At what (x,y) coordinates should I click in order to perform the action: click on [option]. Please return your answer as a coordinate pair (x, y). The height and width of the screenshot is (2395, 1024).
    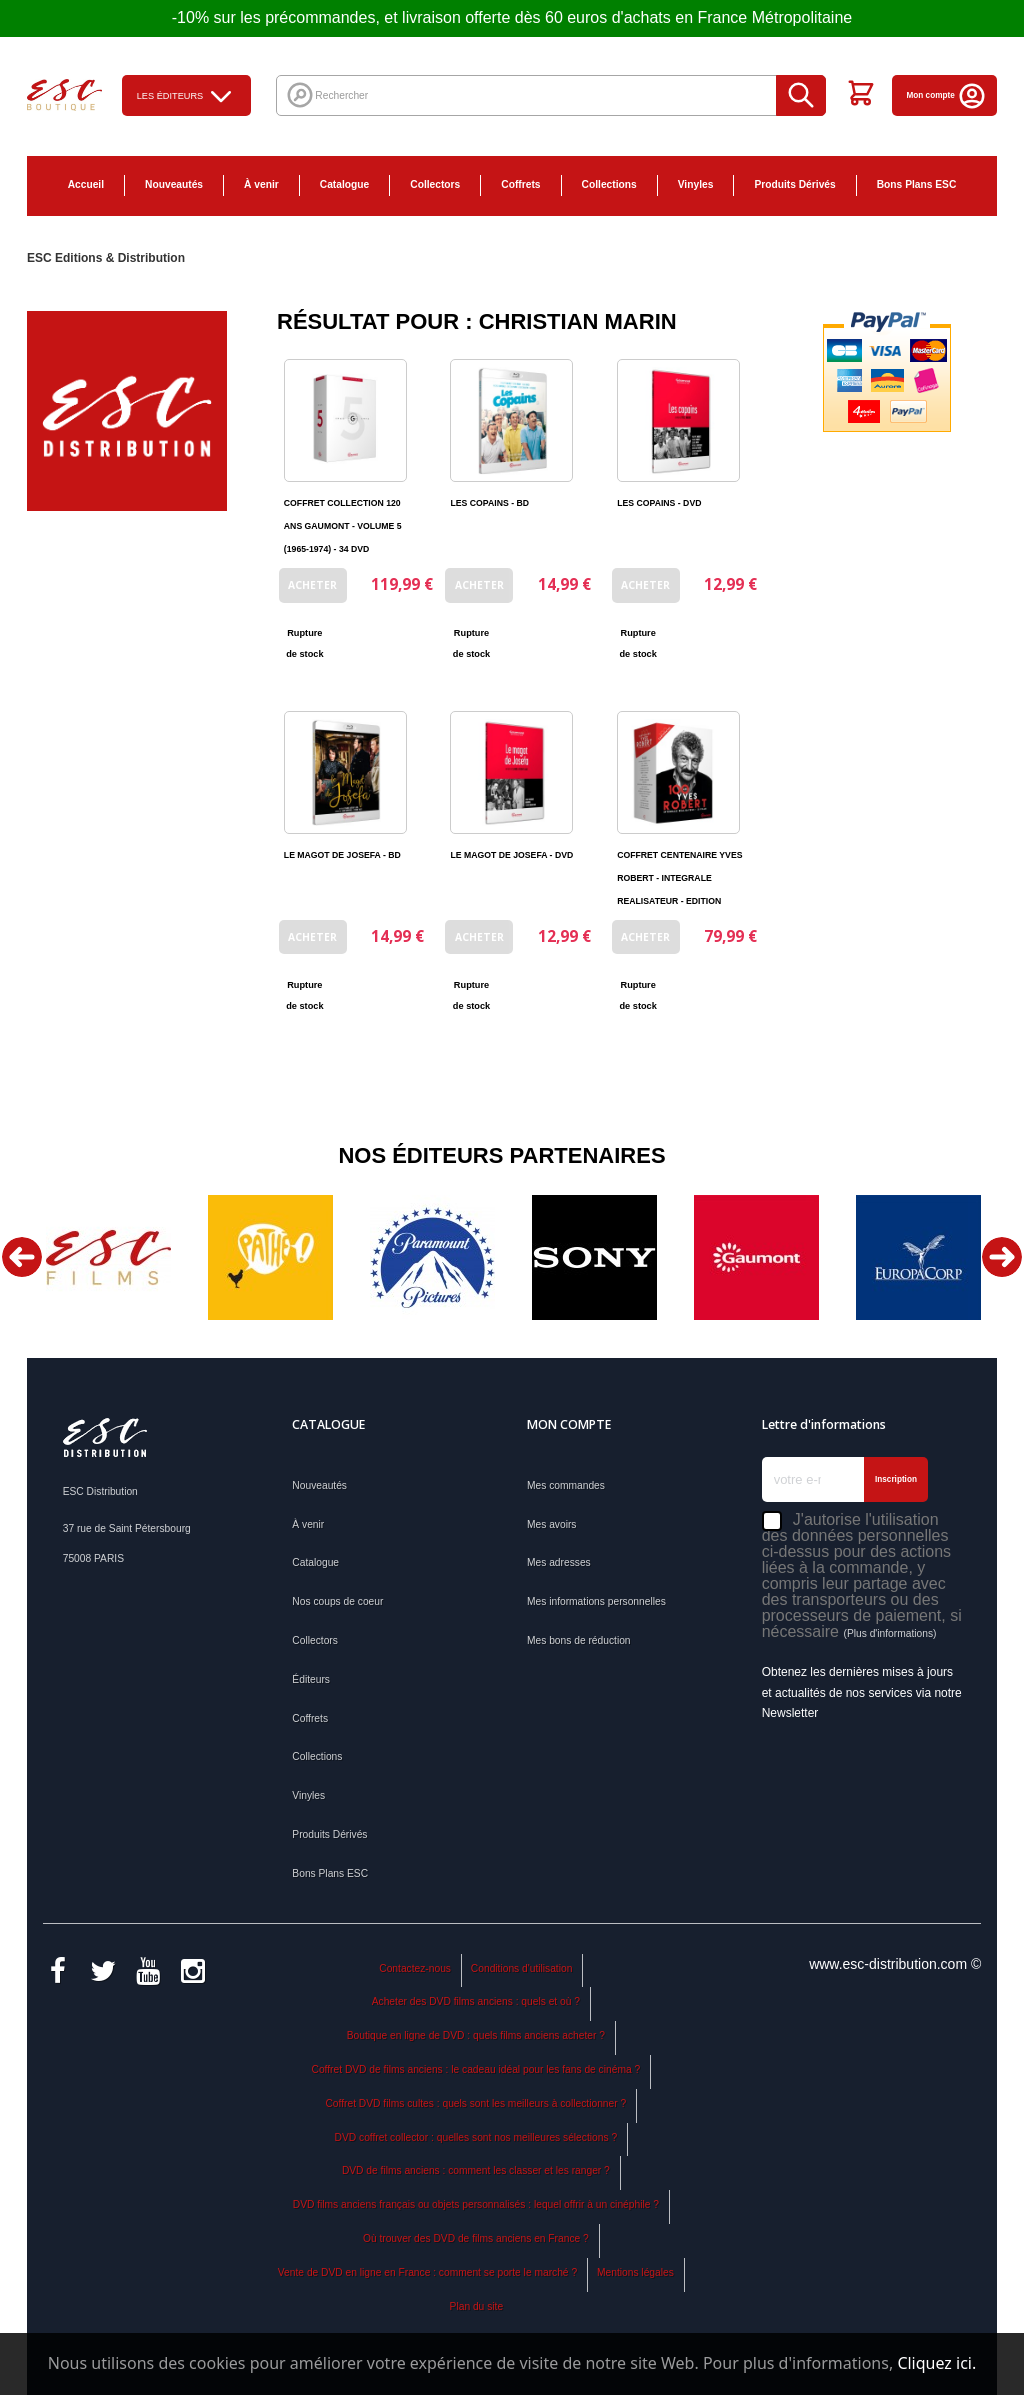
    Looking at the image, I should click on (108, 1257).